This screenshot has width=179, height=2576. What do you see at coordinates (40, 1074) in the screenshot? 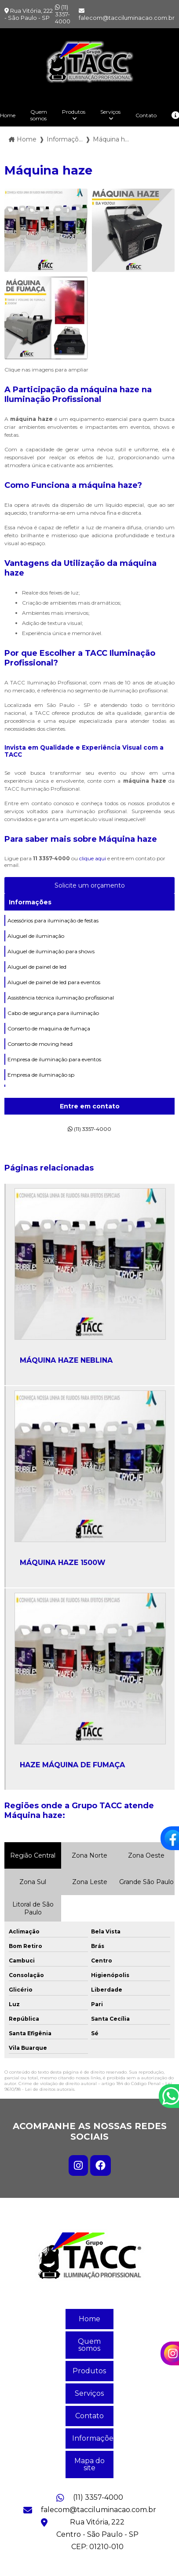
I see `Empresa de iluminação sp` at bounding box center [40, 1074].